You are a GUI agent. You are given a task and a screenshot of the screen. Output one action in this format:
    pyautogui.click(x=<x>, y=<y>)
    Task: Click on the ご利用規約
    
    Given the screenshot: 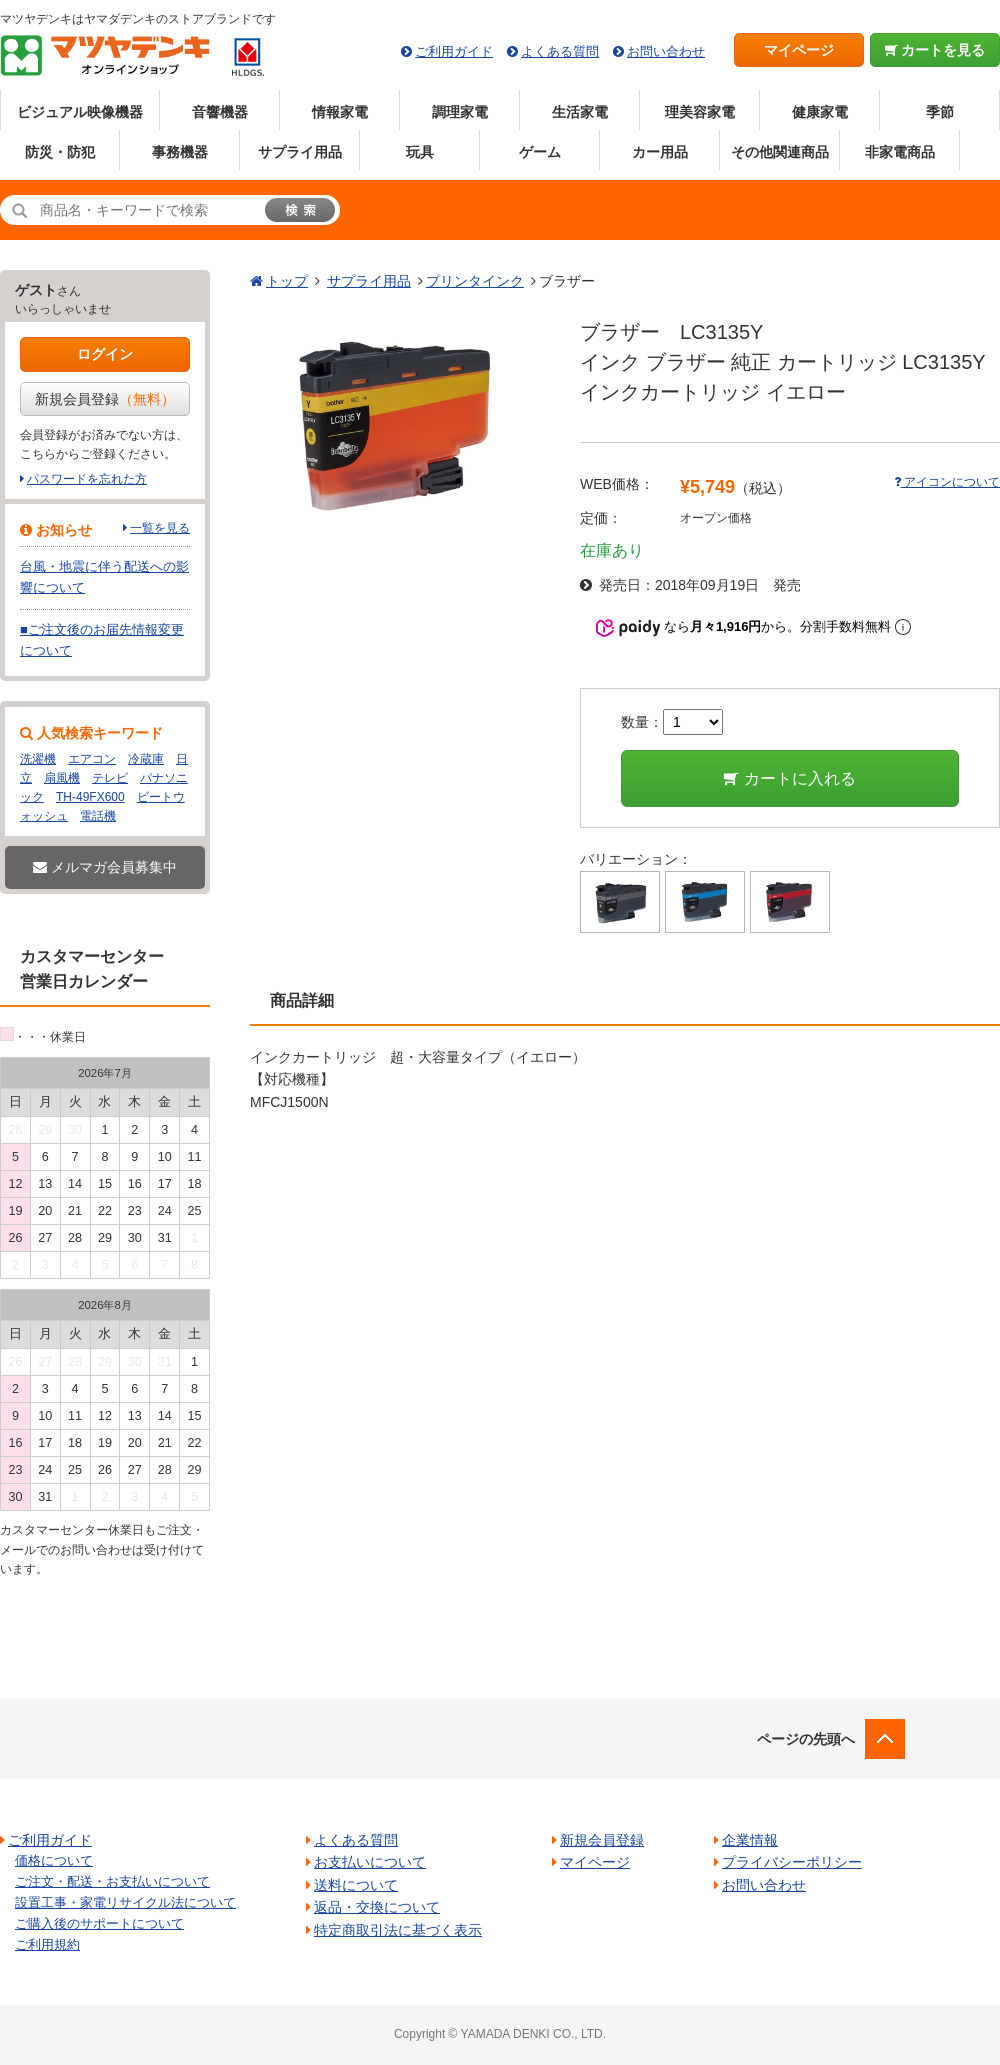 What is the action you would take?
    pyautogui.click(x=47, y=1944)
    